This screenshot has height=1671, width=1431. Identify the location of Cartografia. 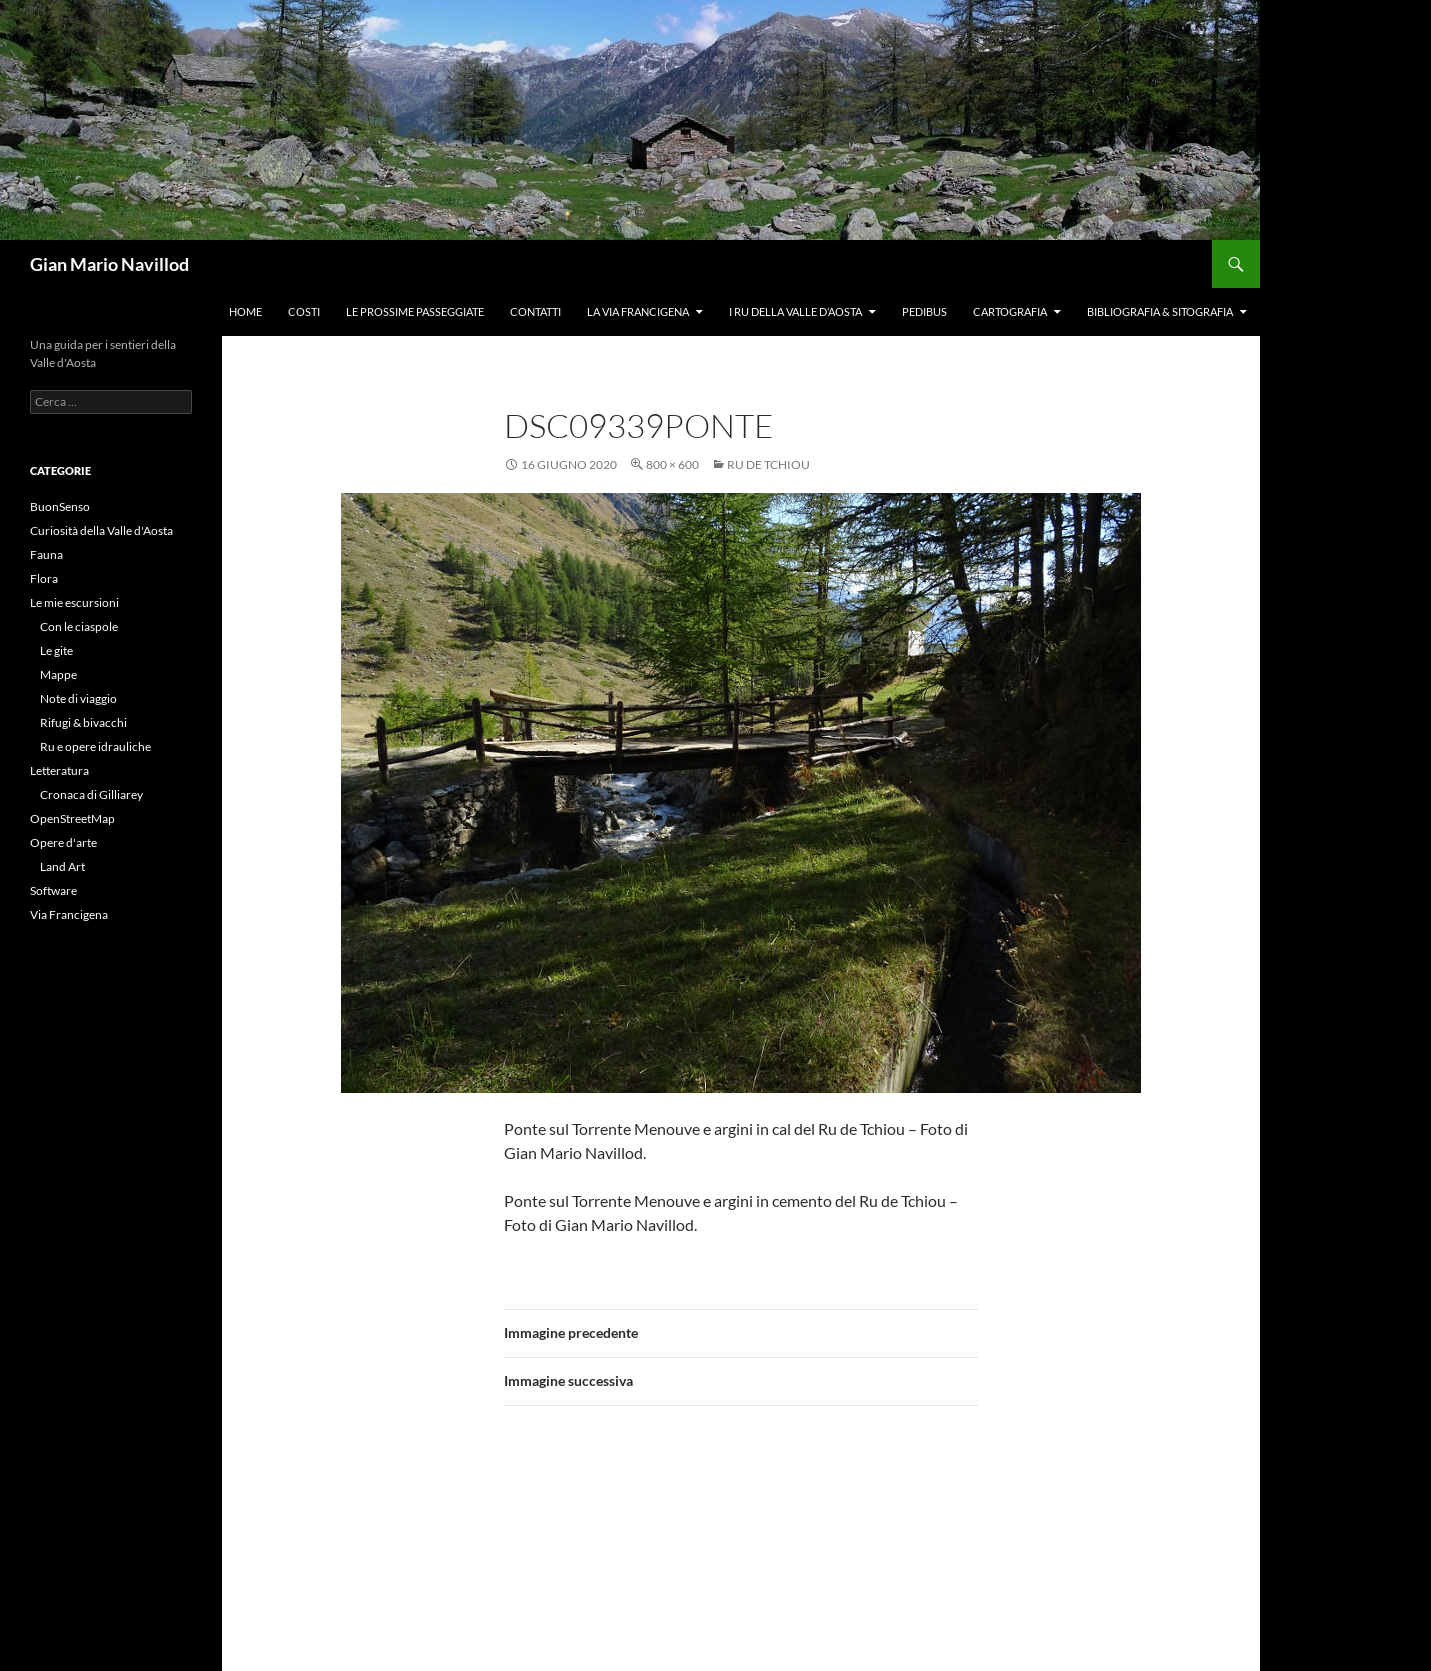
(1010, 311).